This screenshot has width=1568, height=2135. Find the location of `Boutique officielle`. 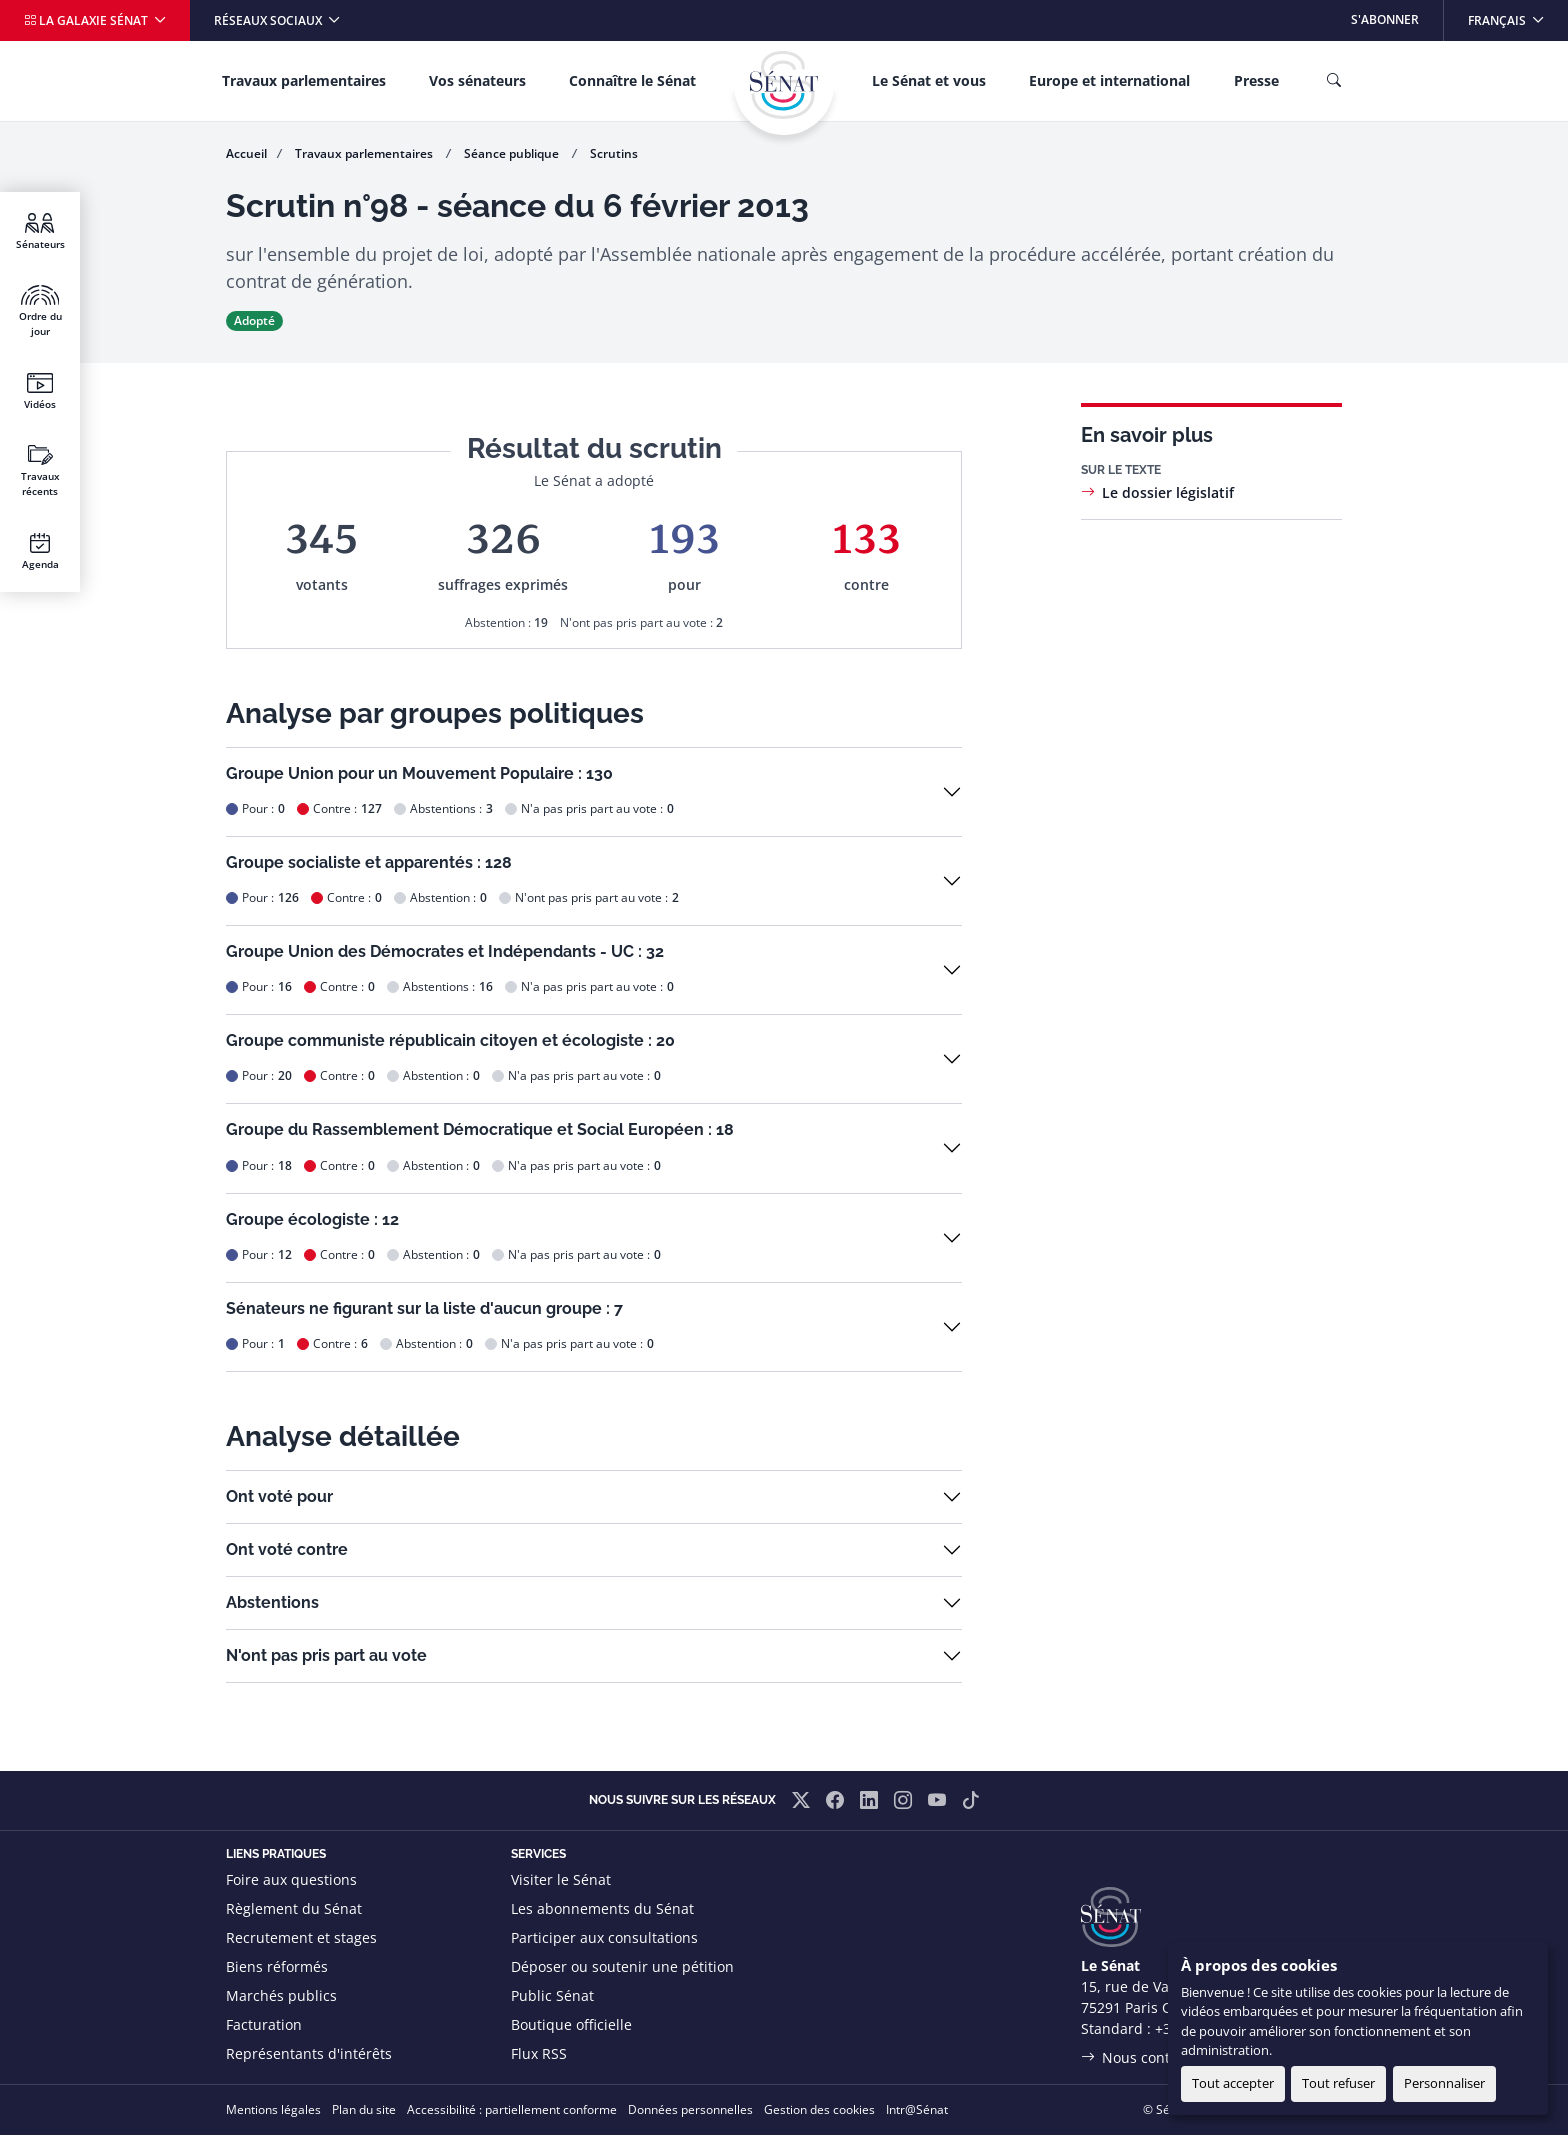

Boutique officielle is located at coordinates (571, 2024).